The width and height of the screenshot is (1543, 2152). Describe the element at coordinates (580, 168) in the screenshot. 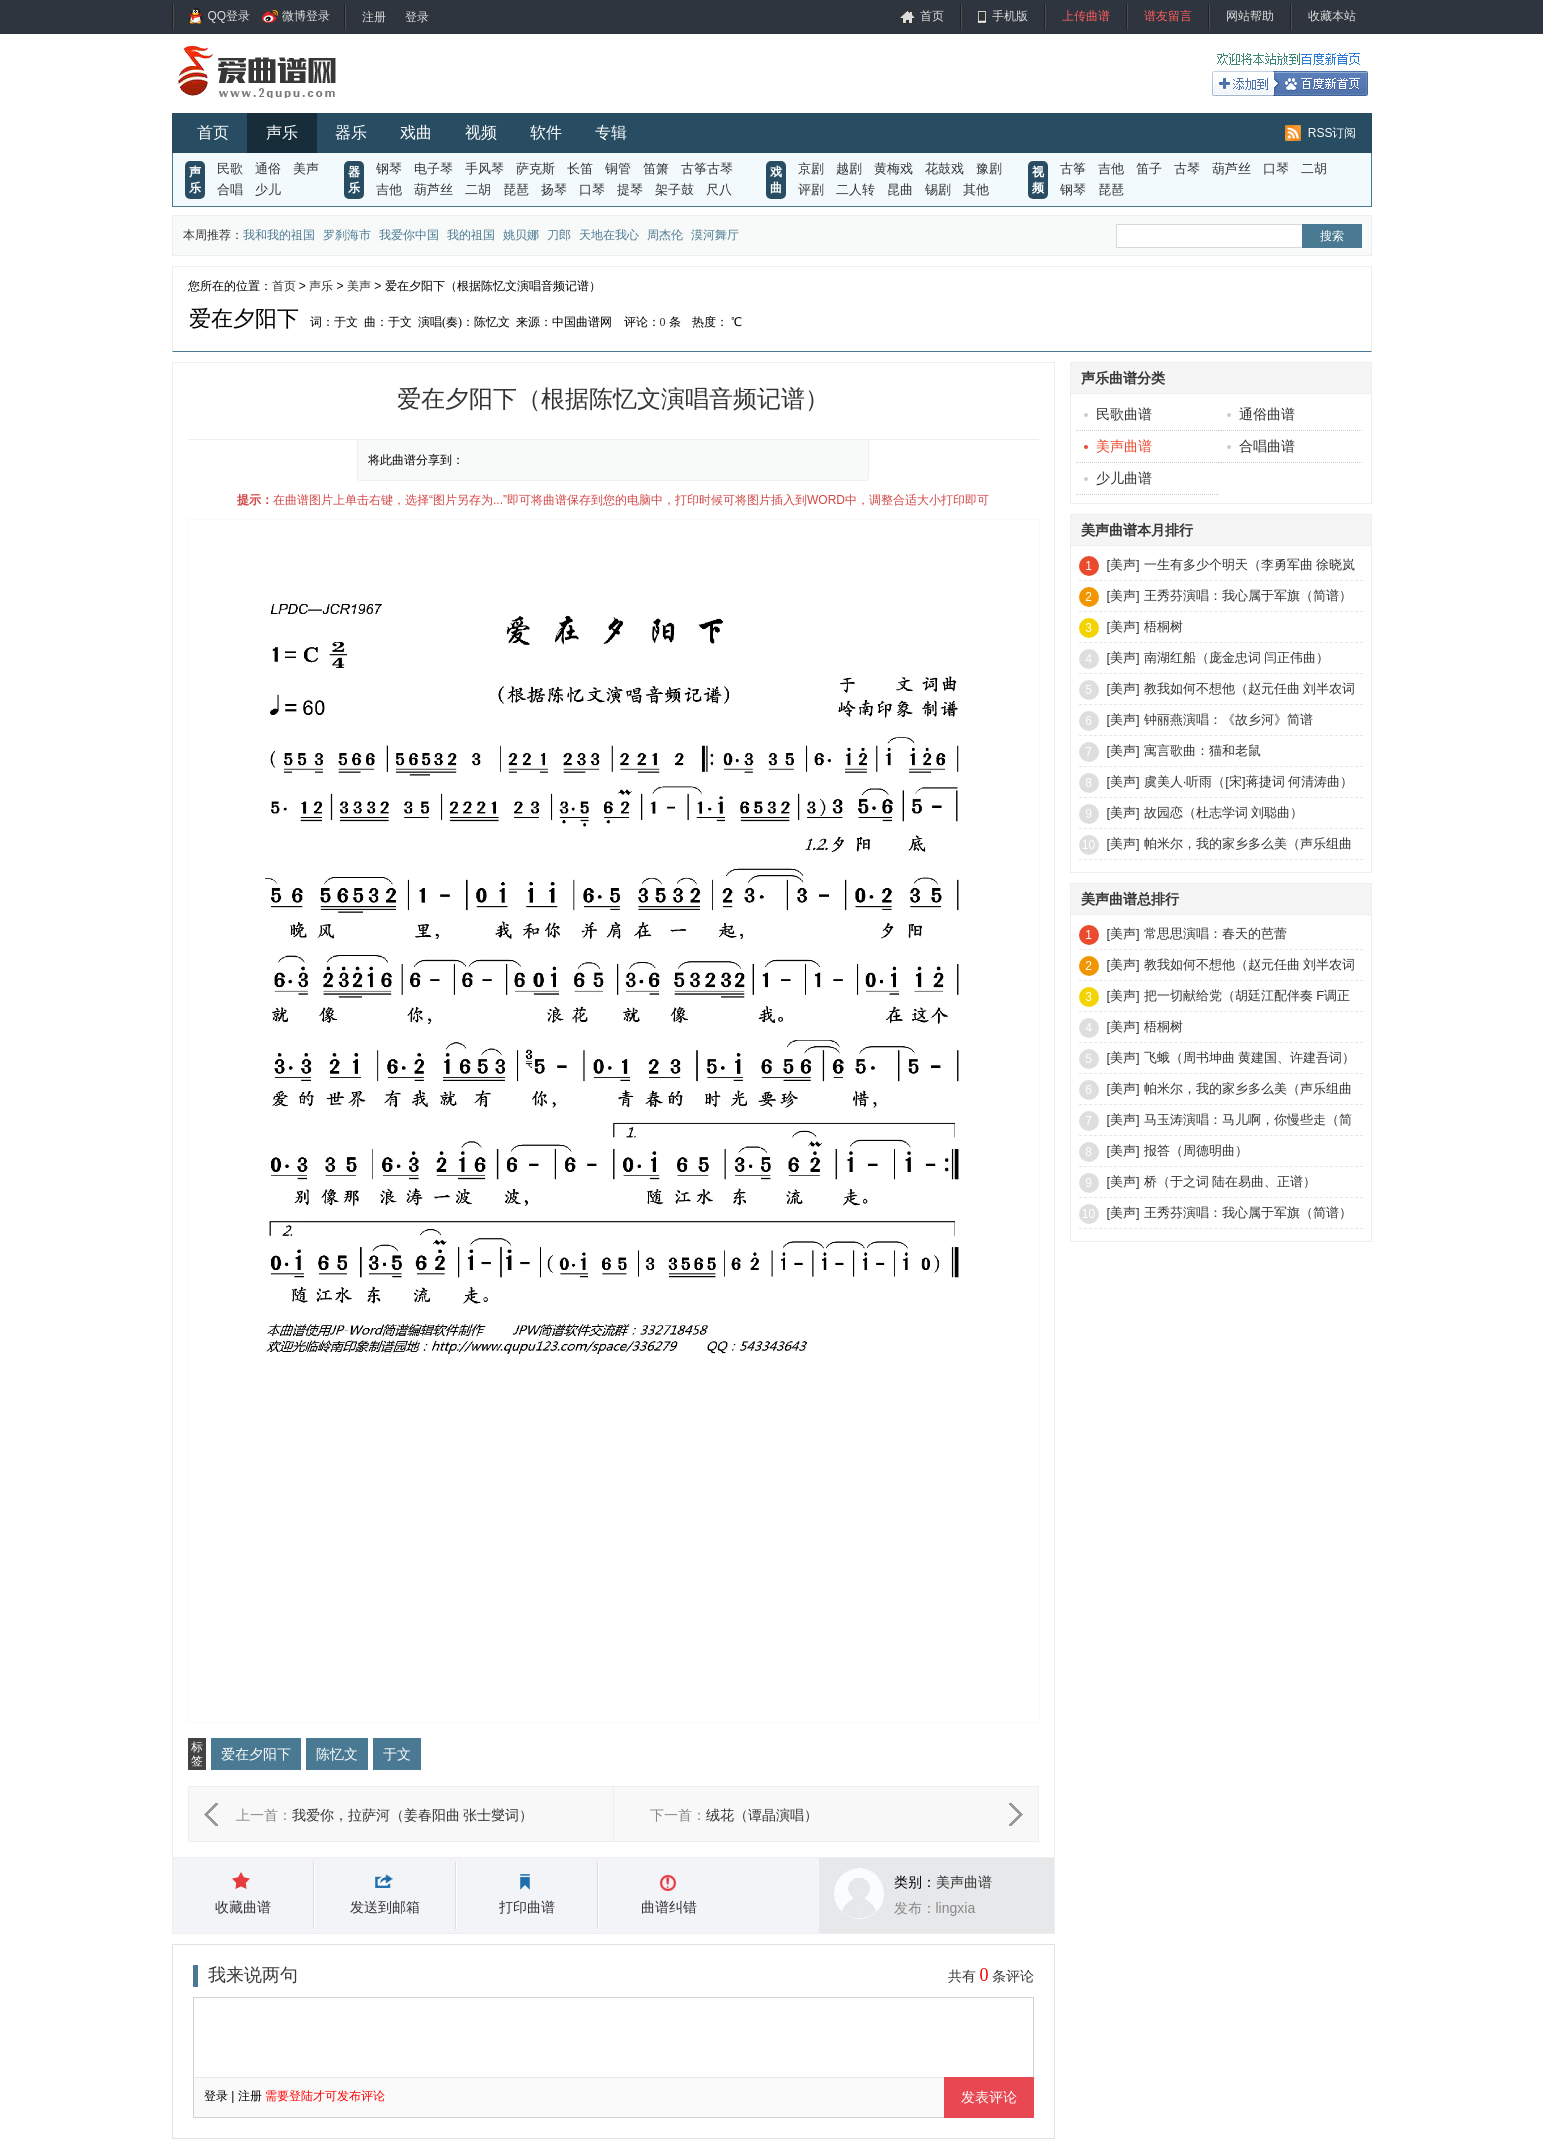

I see `长笛` at that location.